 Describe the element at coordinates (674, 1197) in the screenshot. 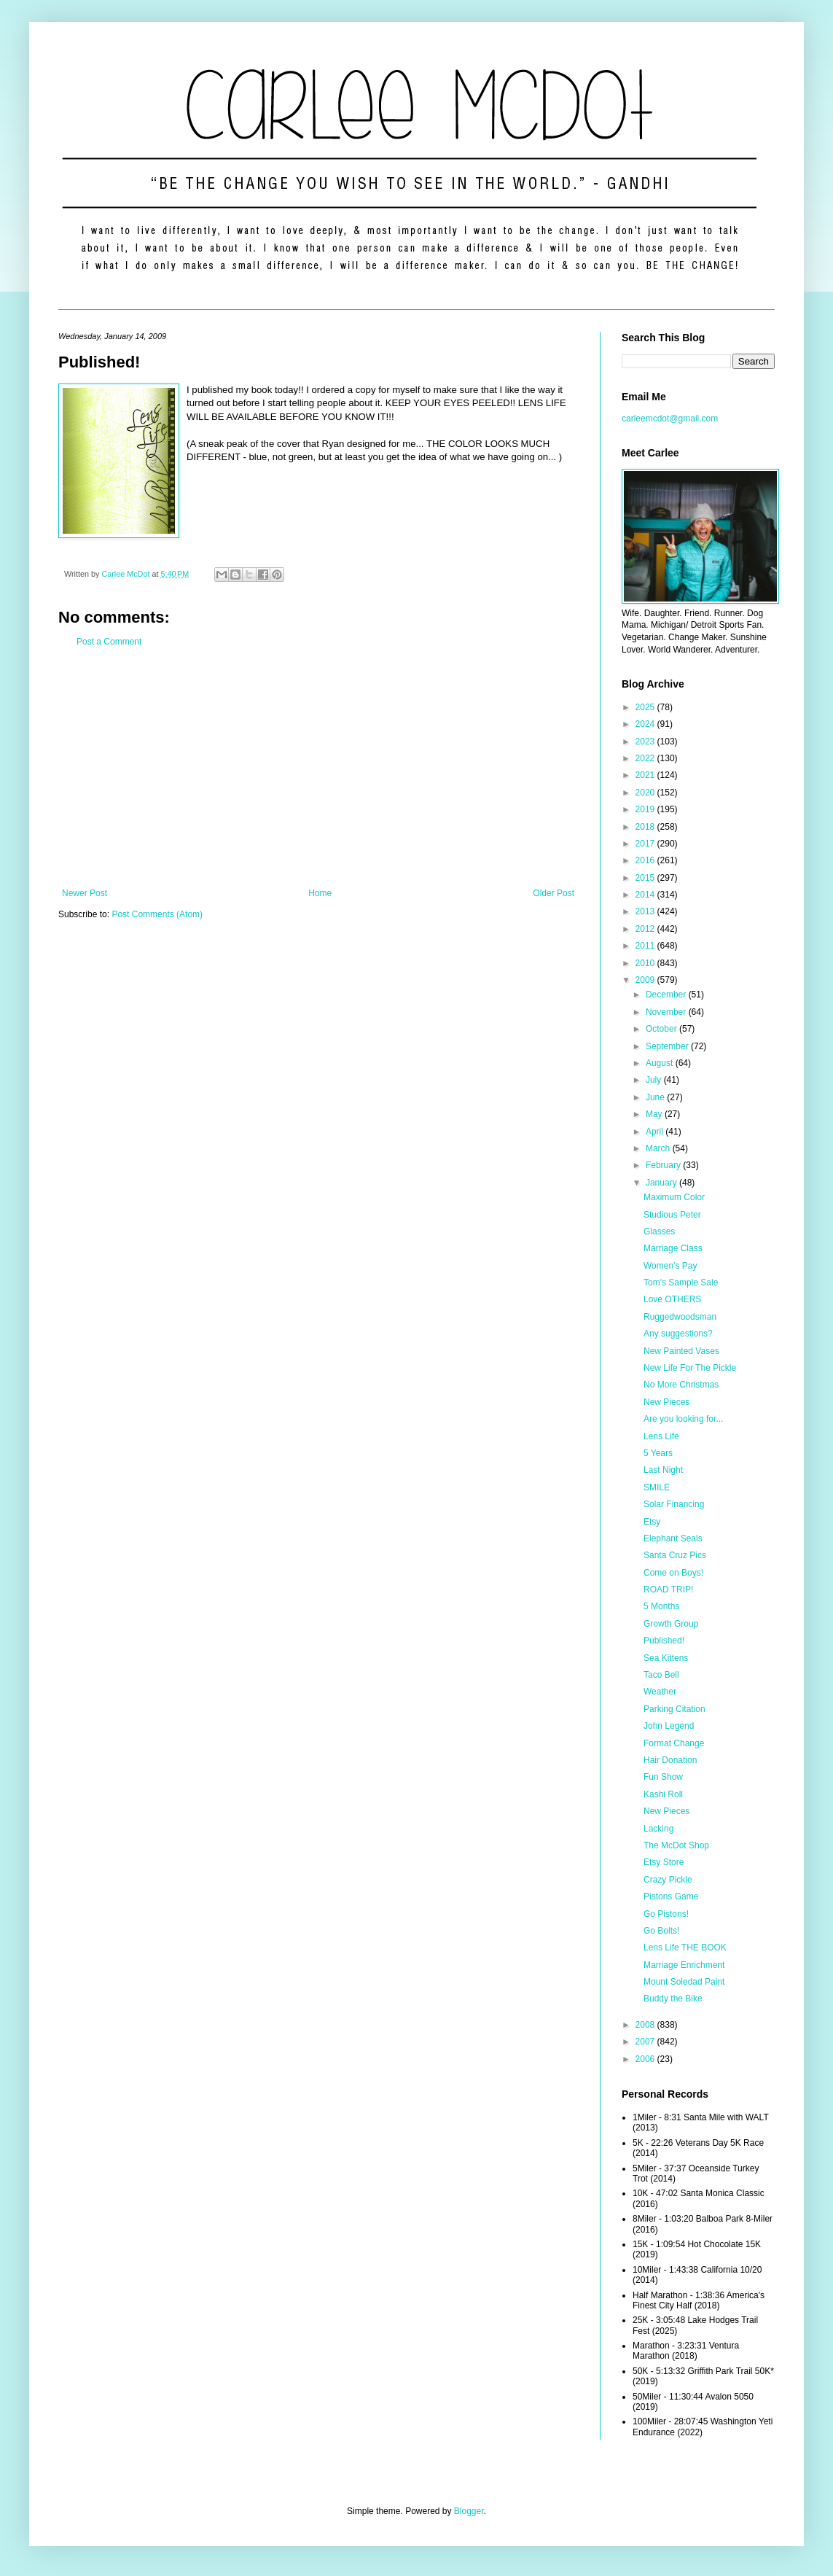

I see `Maximum Color` at that location.